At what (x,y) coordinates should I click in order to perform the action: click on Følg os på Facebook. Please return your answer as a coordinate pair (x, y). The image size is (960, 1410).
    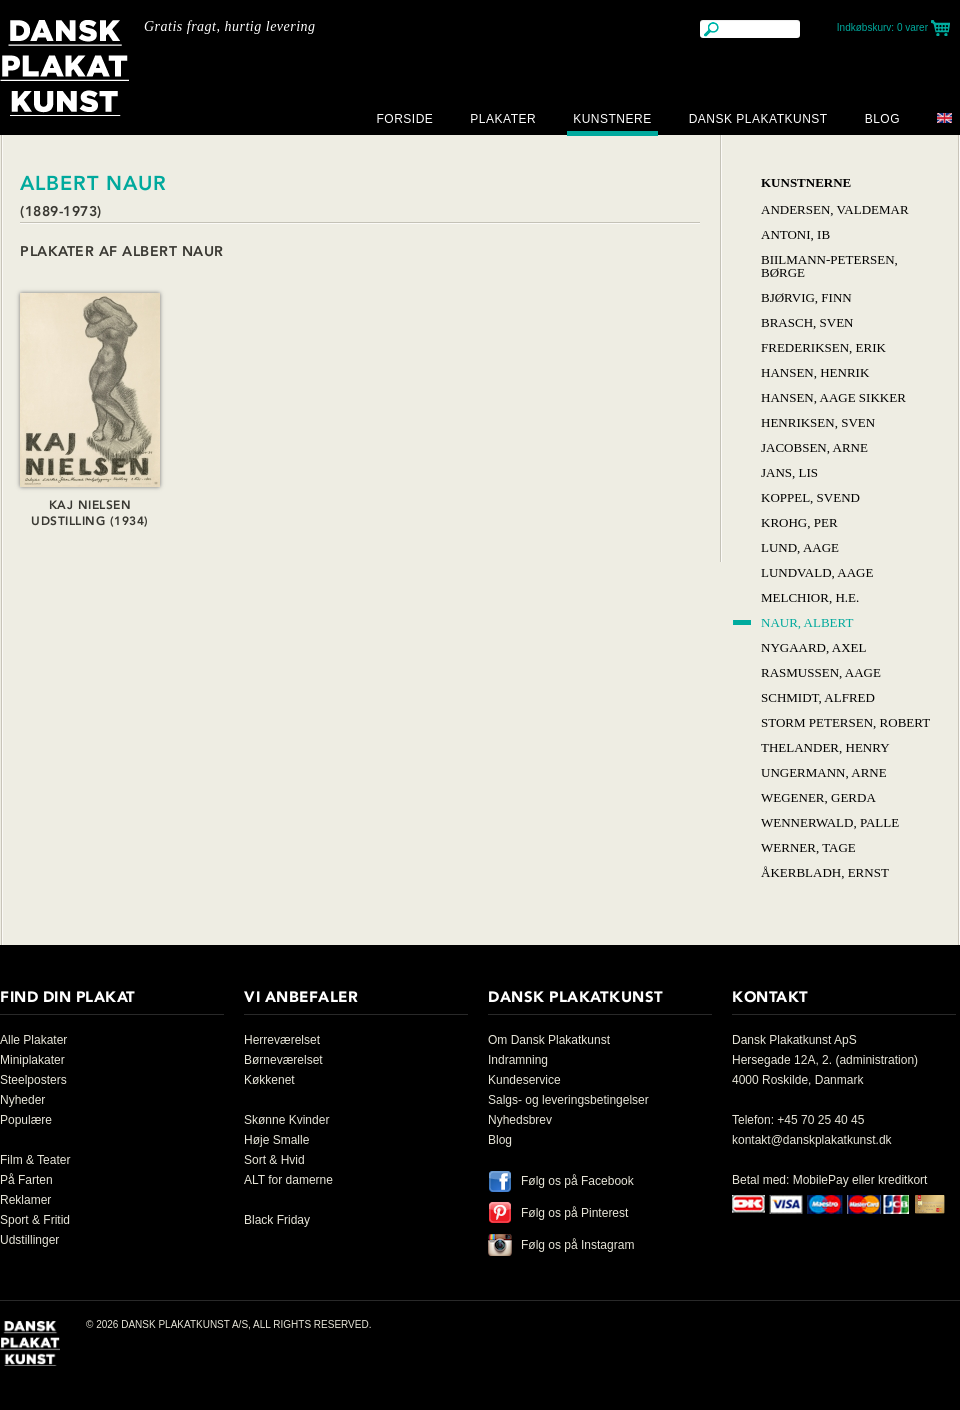
    Looking at the image, I should click on (577, 1181).